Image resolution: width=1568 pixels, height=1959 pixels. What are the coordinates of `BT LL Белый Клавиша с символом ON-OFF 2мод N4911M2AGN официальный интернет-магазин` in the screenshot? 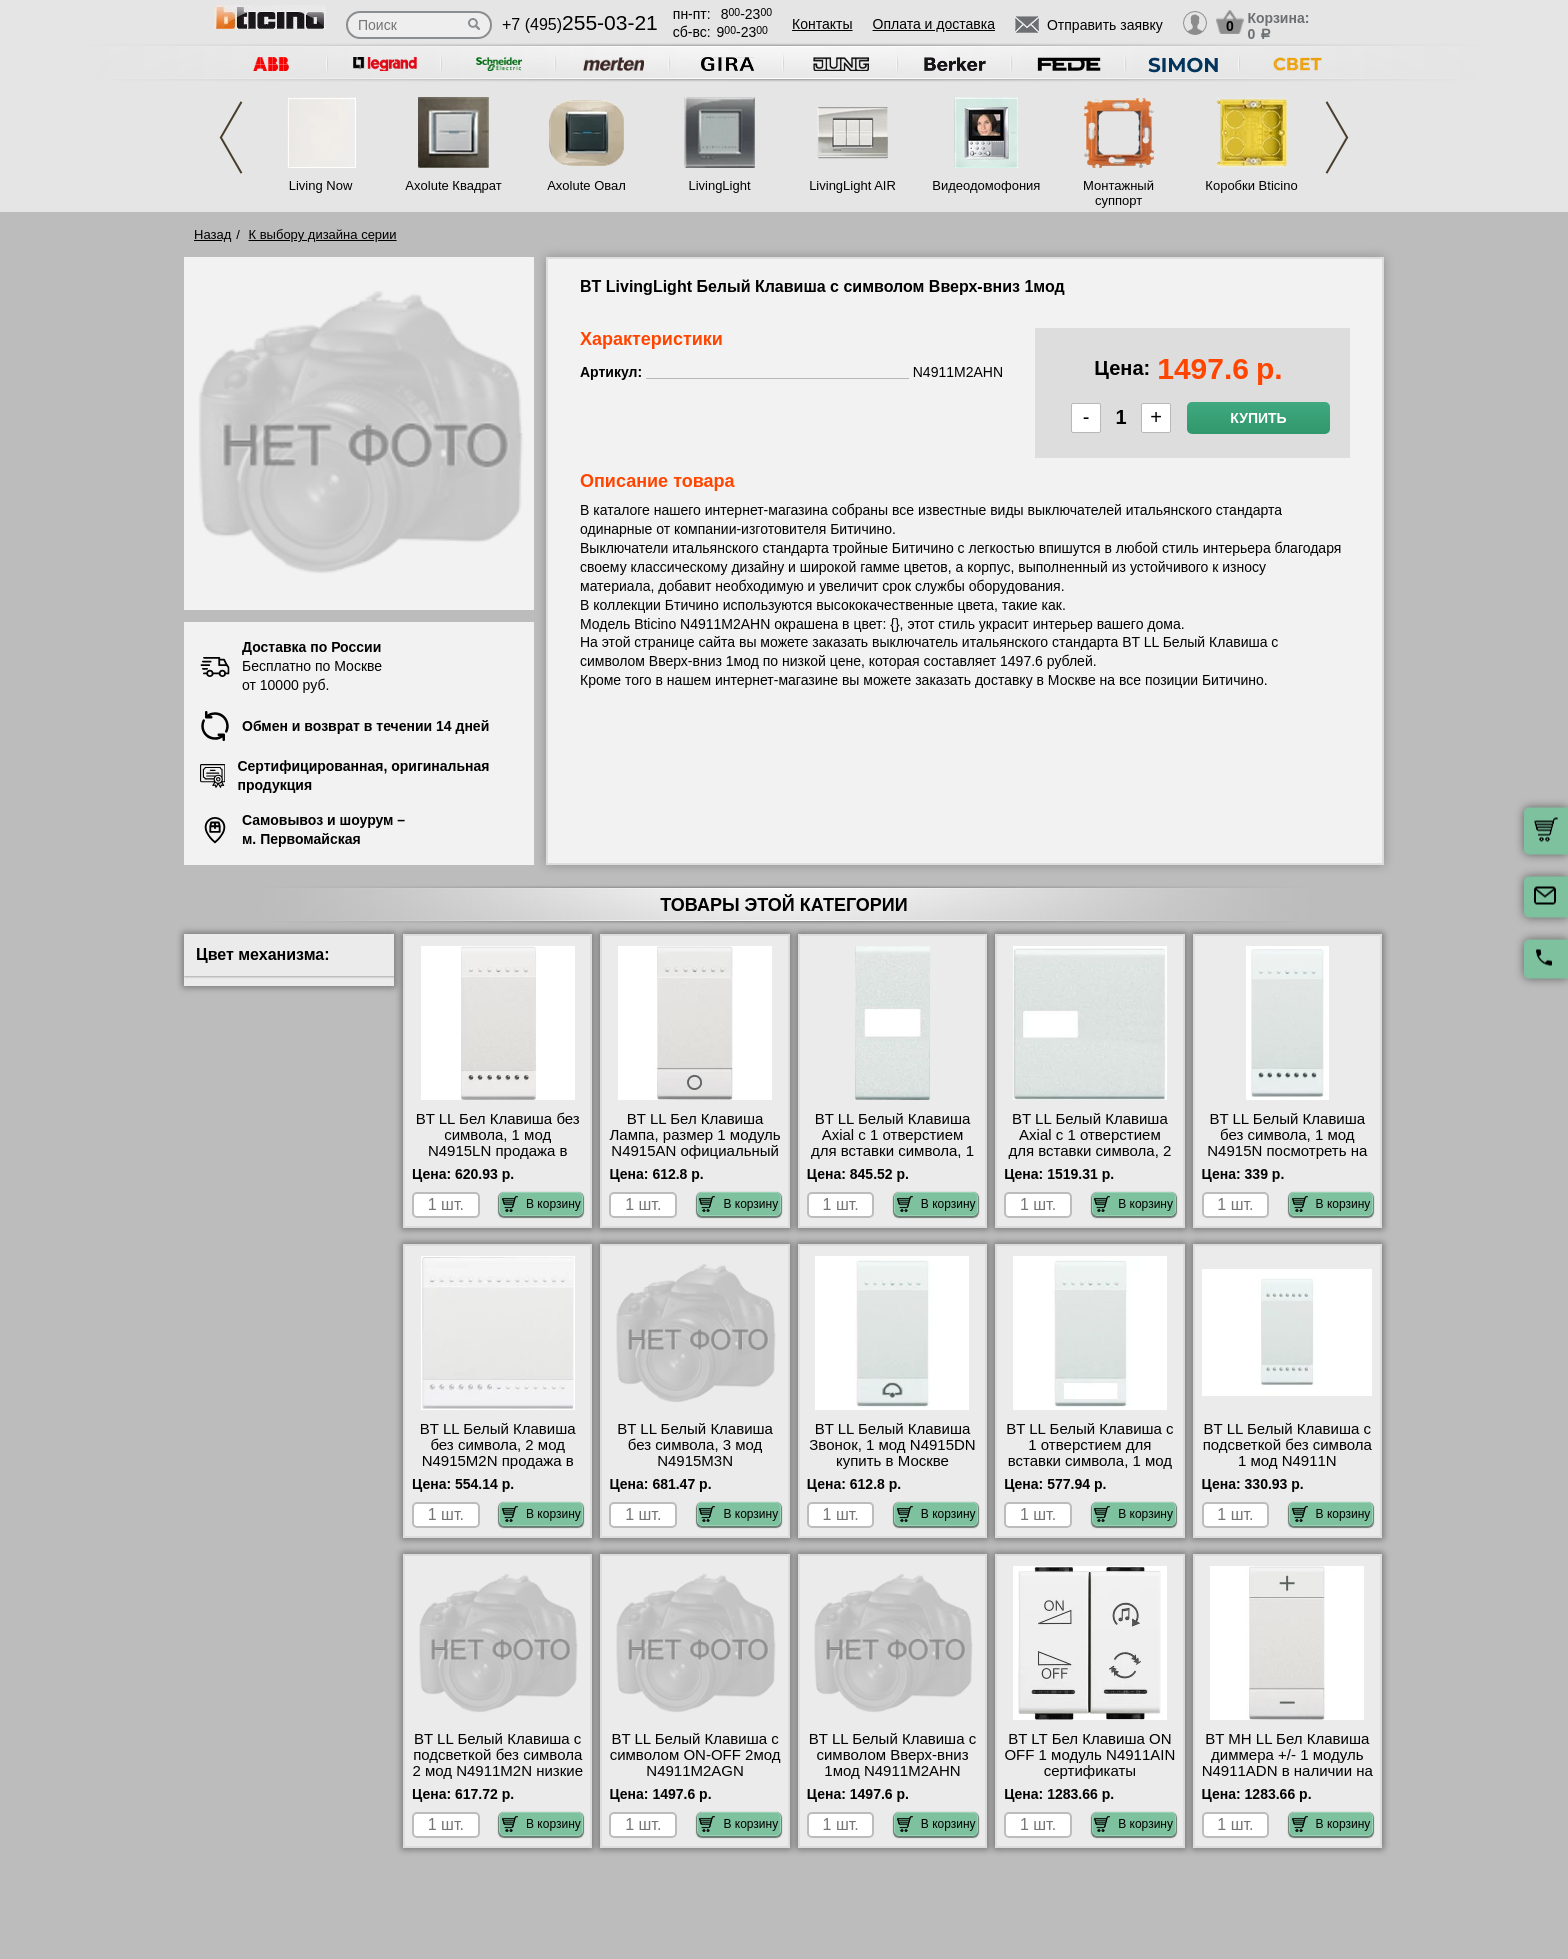 It's located at (695, 1771).